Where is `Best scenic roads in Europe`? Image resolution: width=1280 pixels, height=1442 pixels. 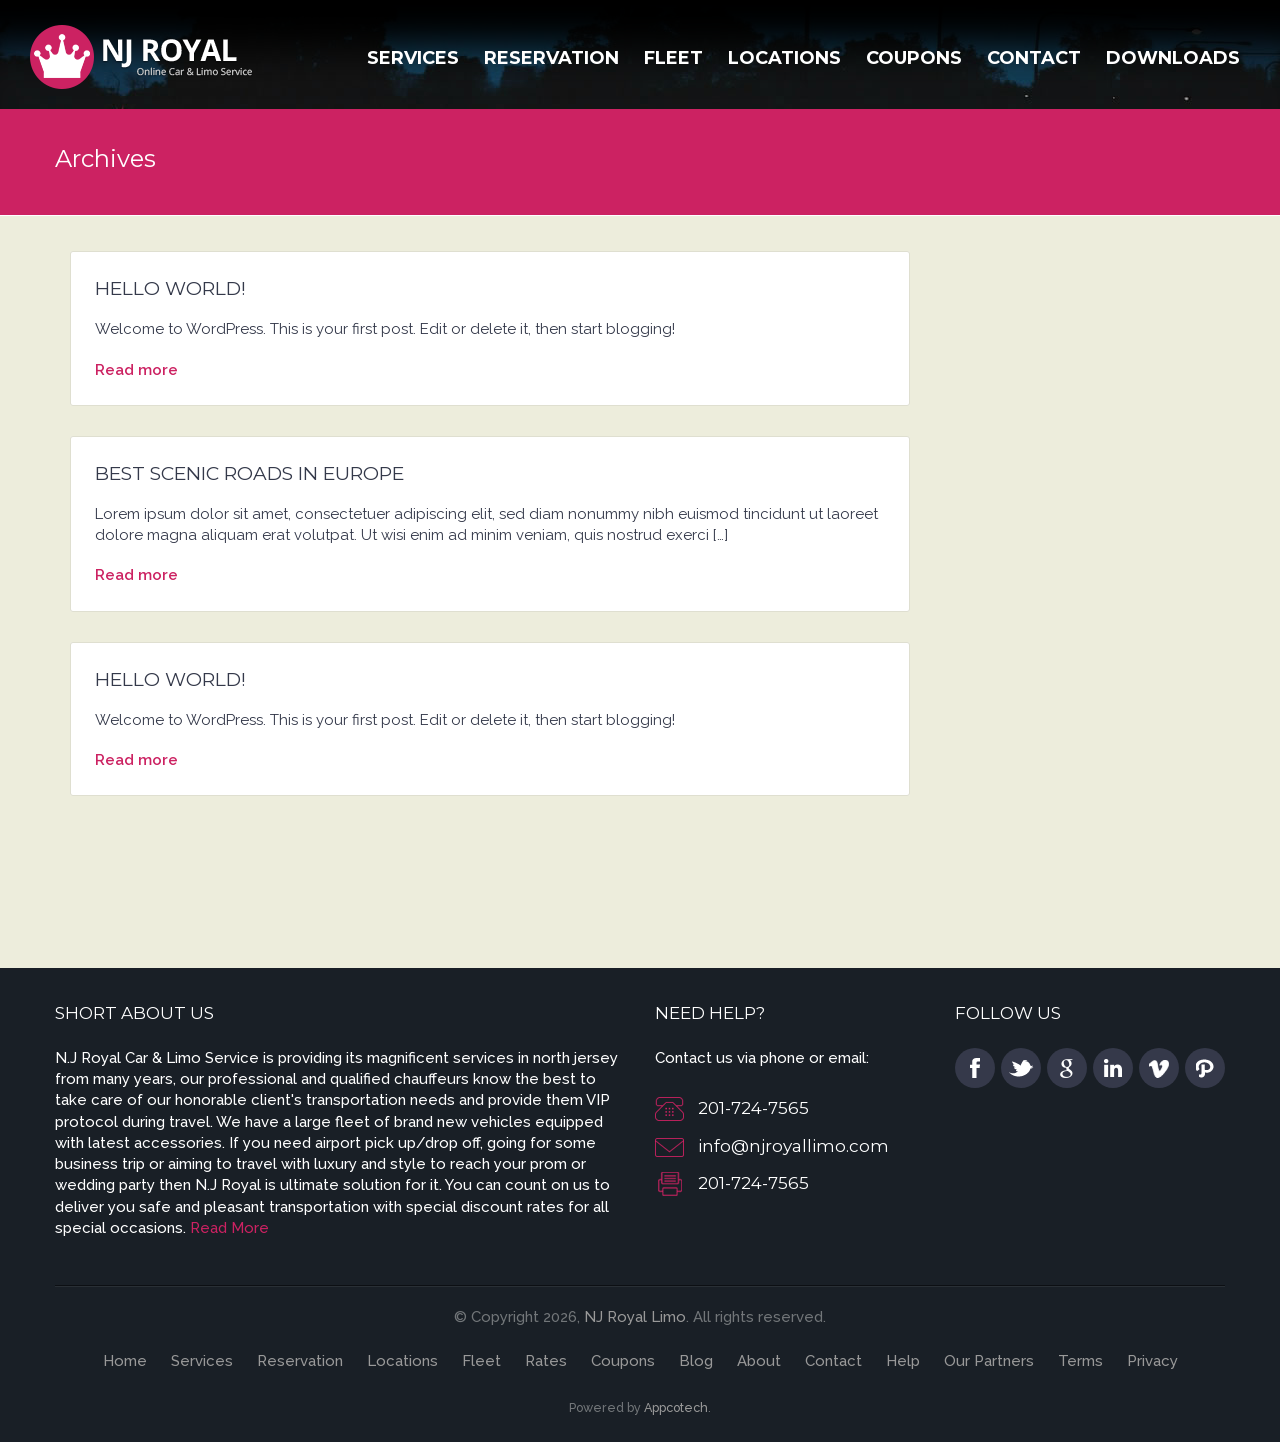 Best scenic roads in Europe is located at coordinates (249, 473).